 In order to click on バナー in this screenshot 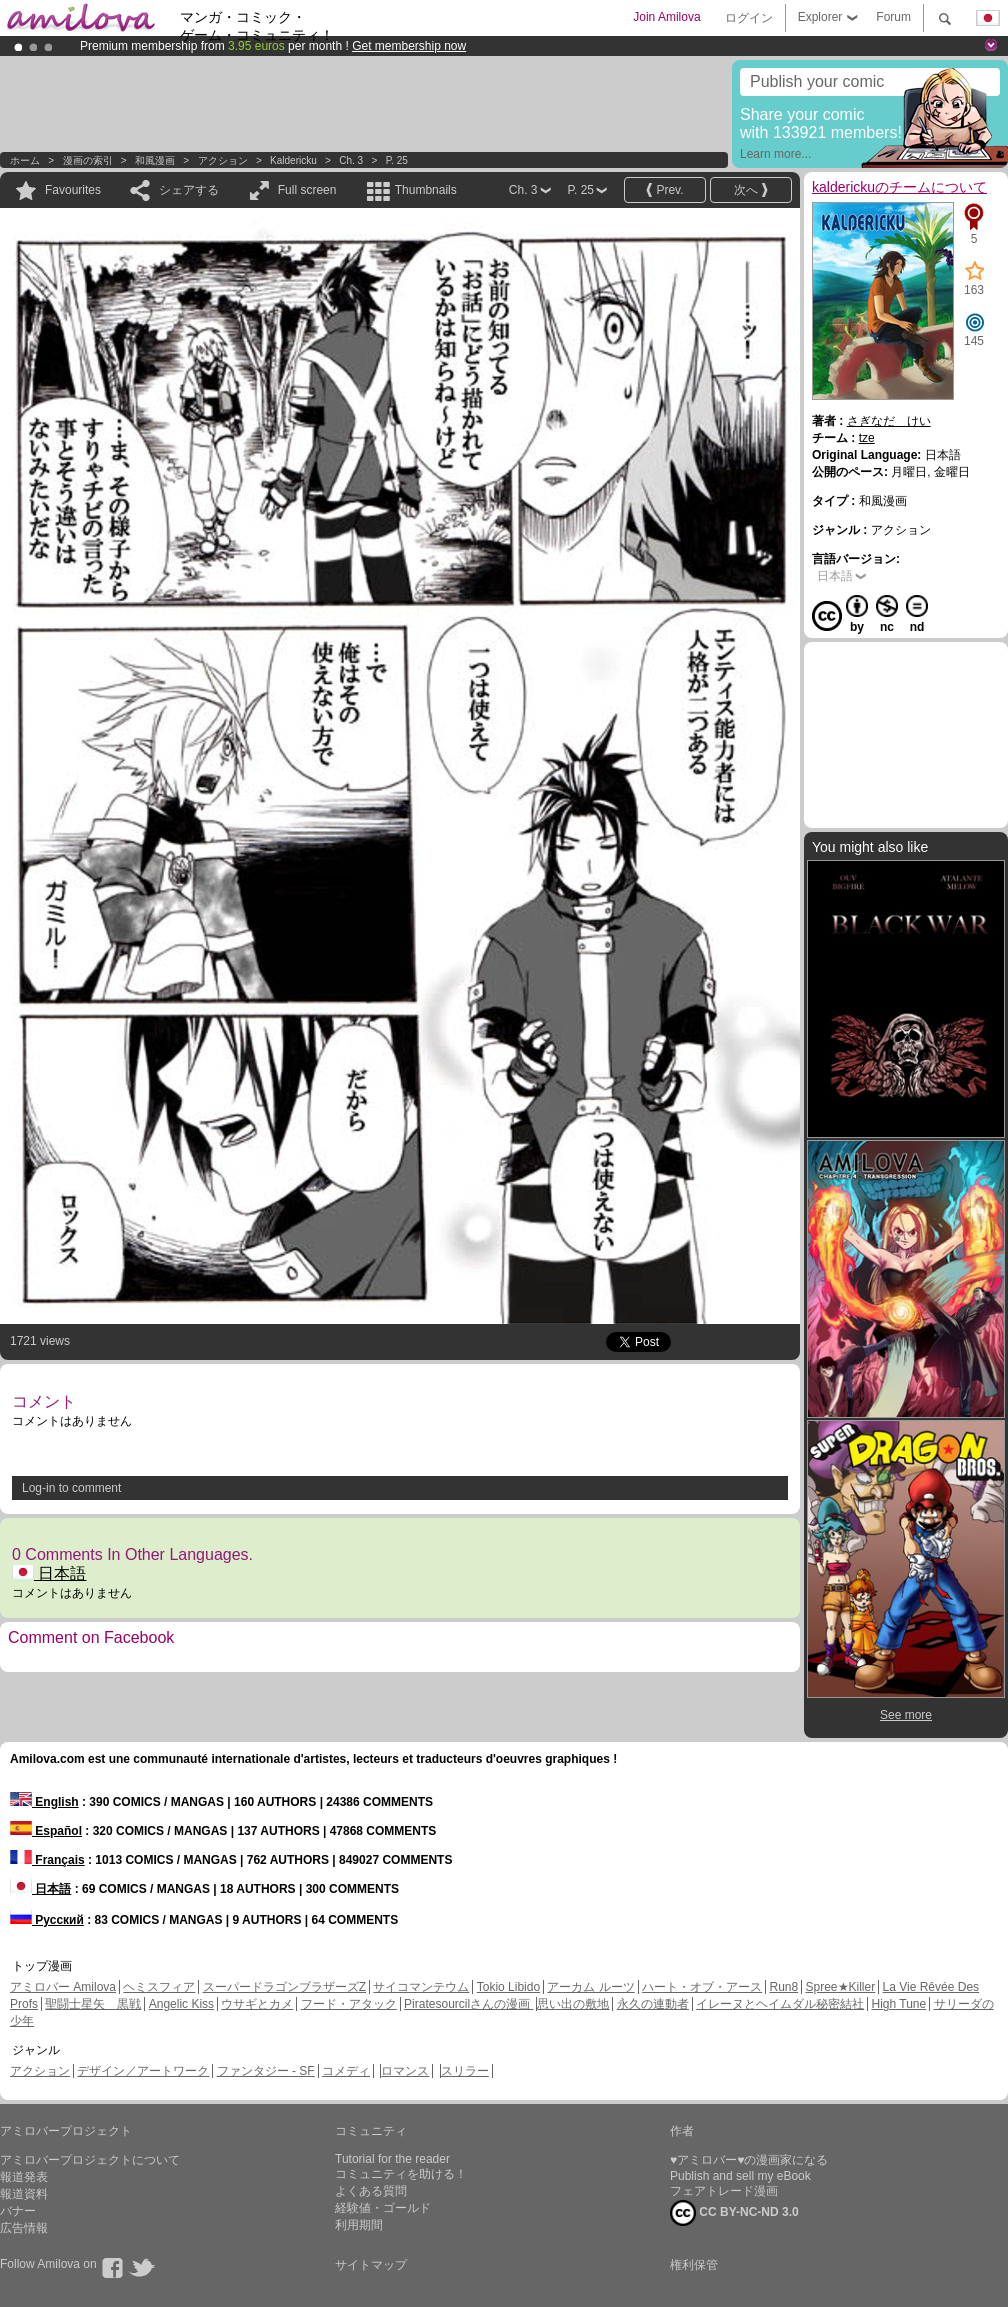, I will do `click(18, 2211)`.